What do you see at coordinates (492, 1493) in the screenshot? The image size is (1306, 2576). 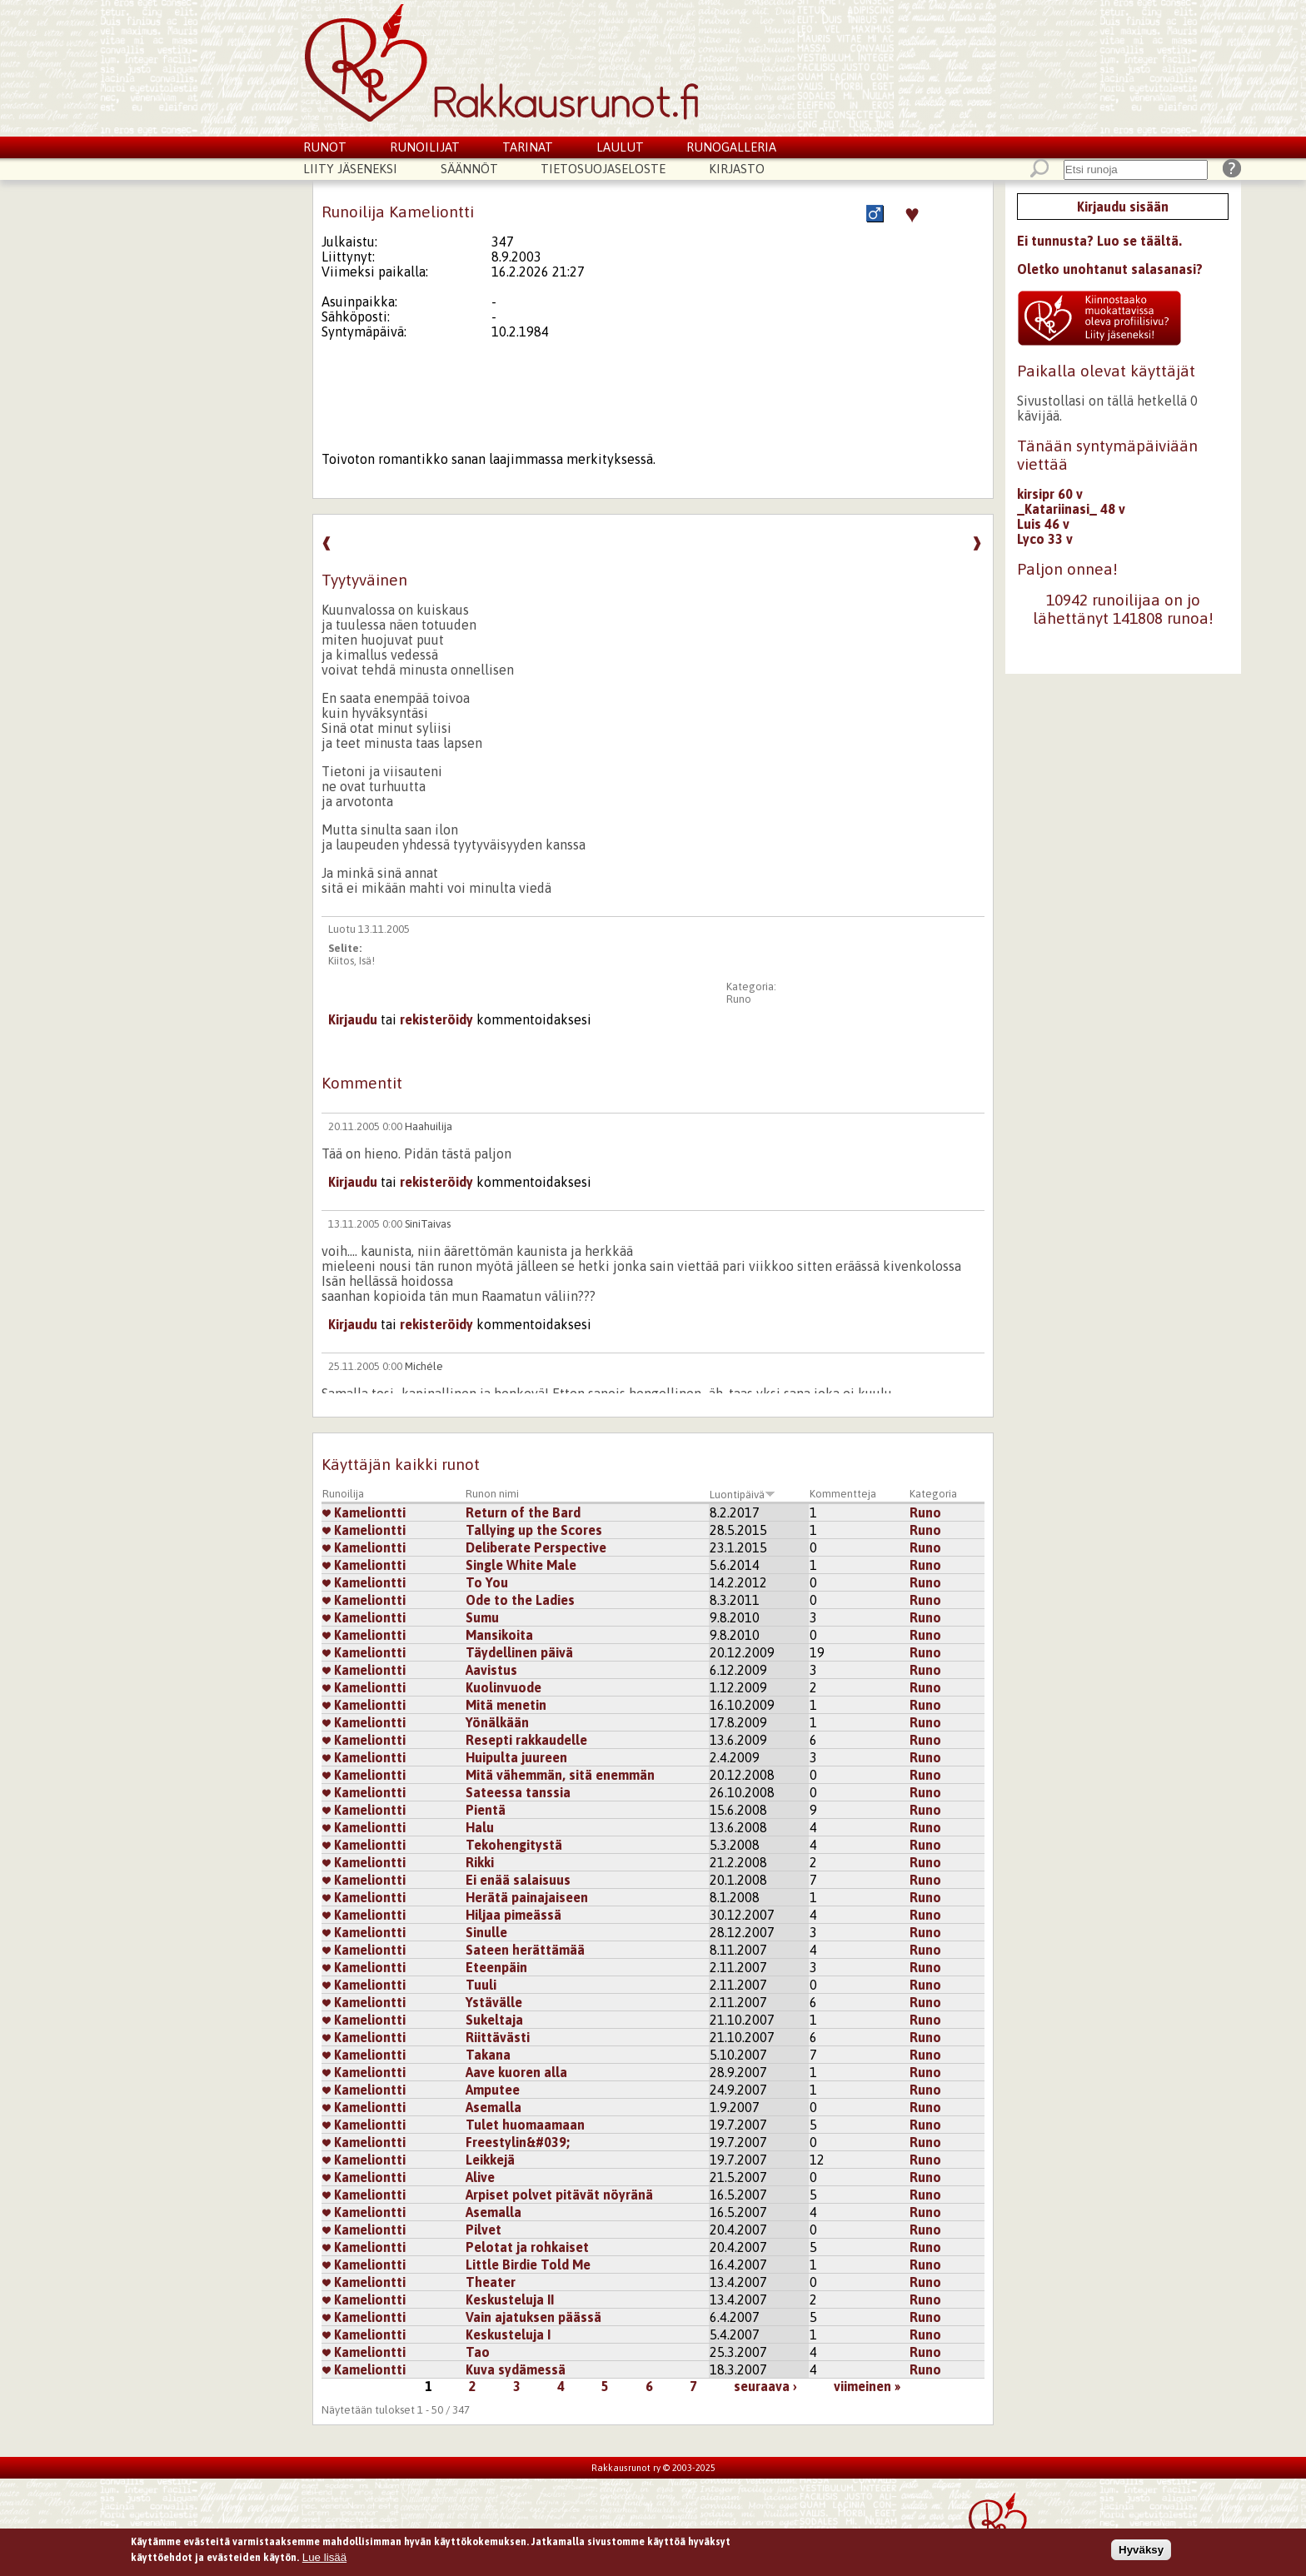 I see `Runon nimi` at bounding box center [492, 1493].